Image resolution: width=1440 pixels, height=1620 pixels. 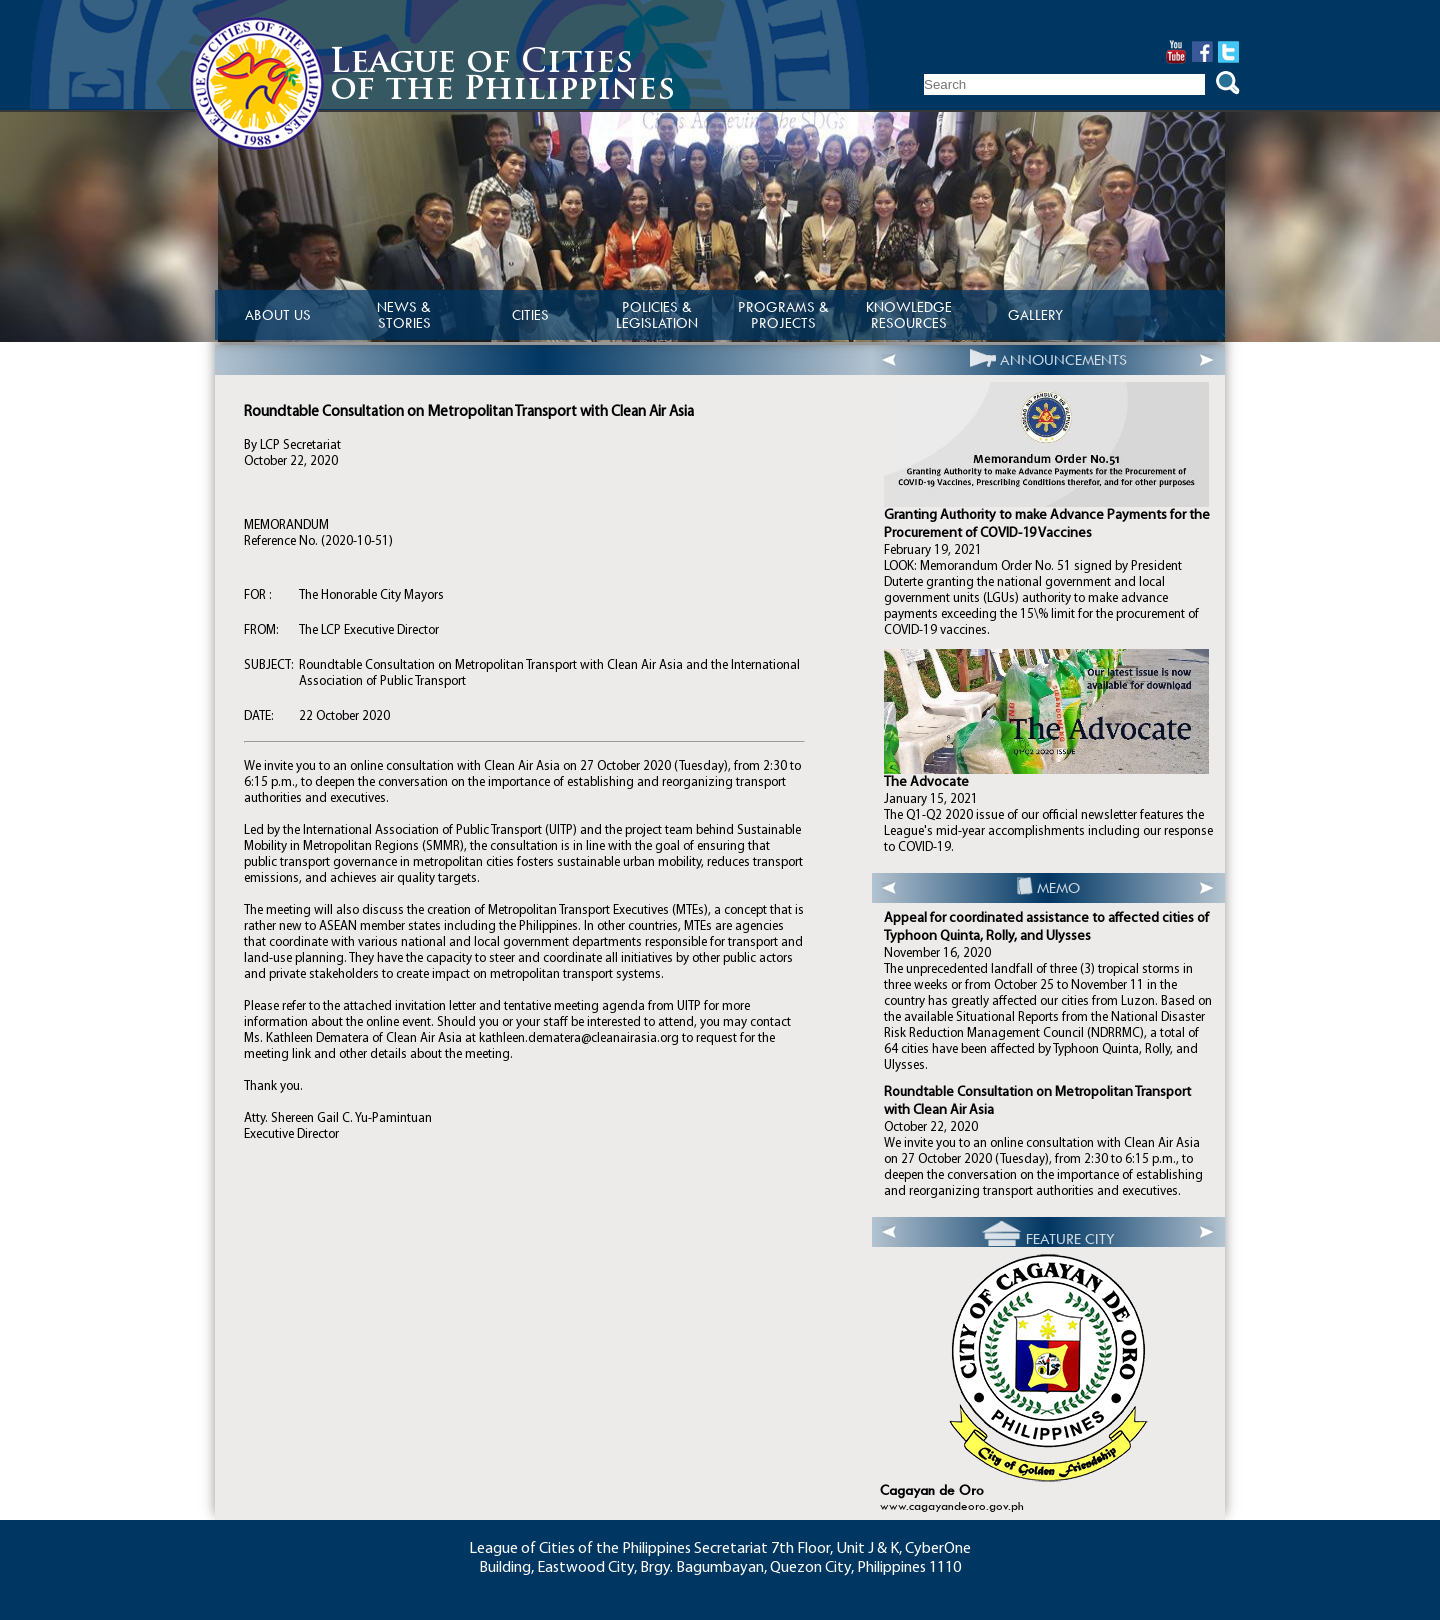 What do you see at coordinates (278, 315) in the screenshot?
I see `ABOUT US` at bounding box center [278, 315].